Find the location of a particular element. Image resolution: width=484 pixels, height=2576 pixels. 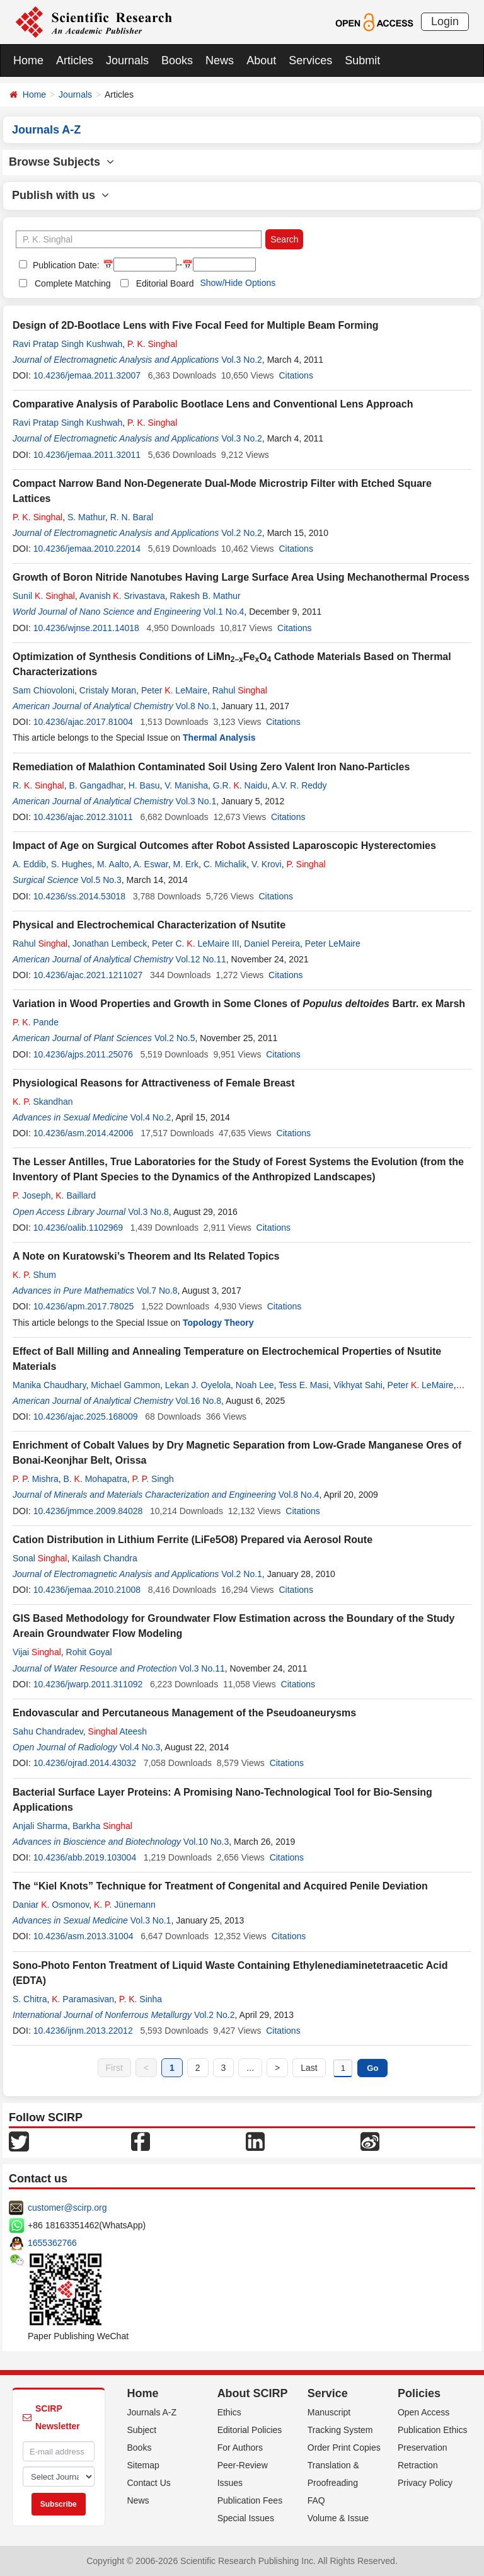

10.4236/jmmce.2009.84028 is located at coordinates (88, 1511).